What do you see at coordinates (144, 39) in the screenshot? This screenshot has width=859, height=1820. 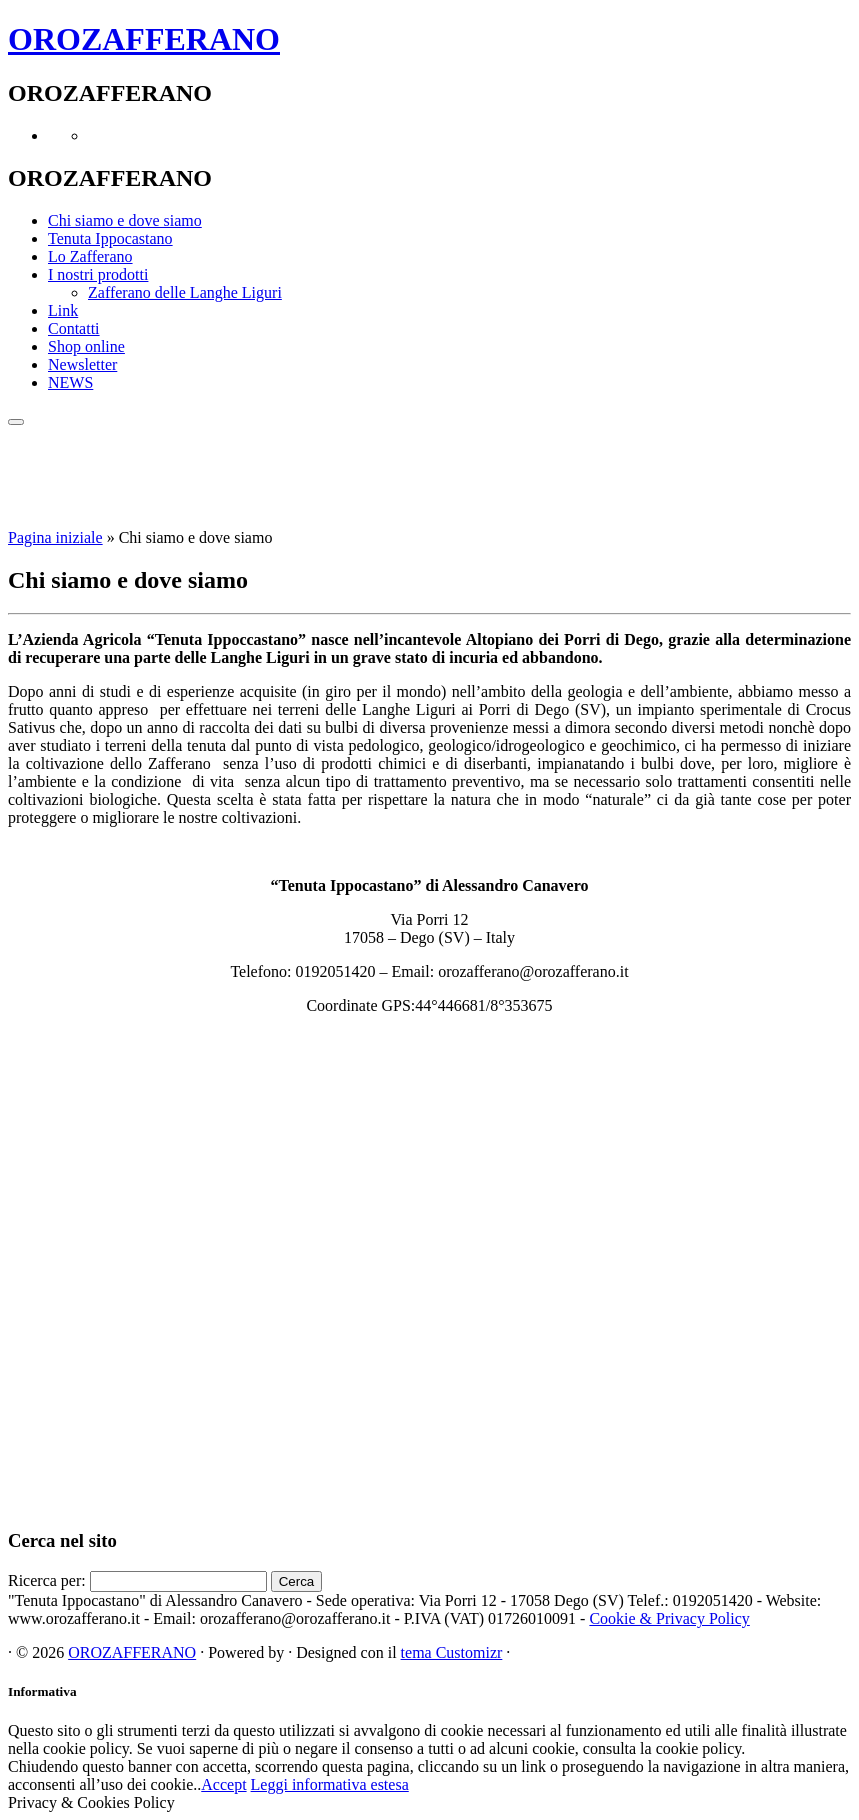 I see `OROZAFFERANO` at bounding box center [144, 39].